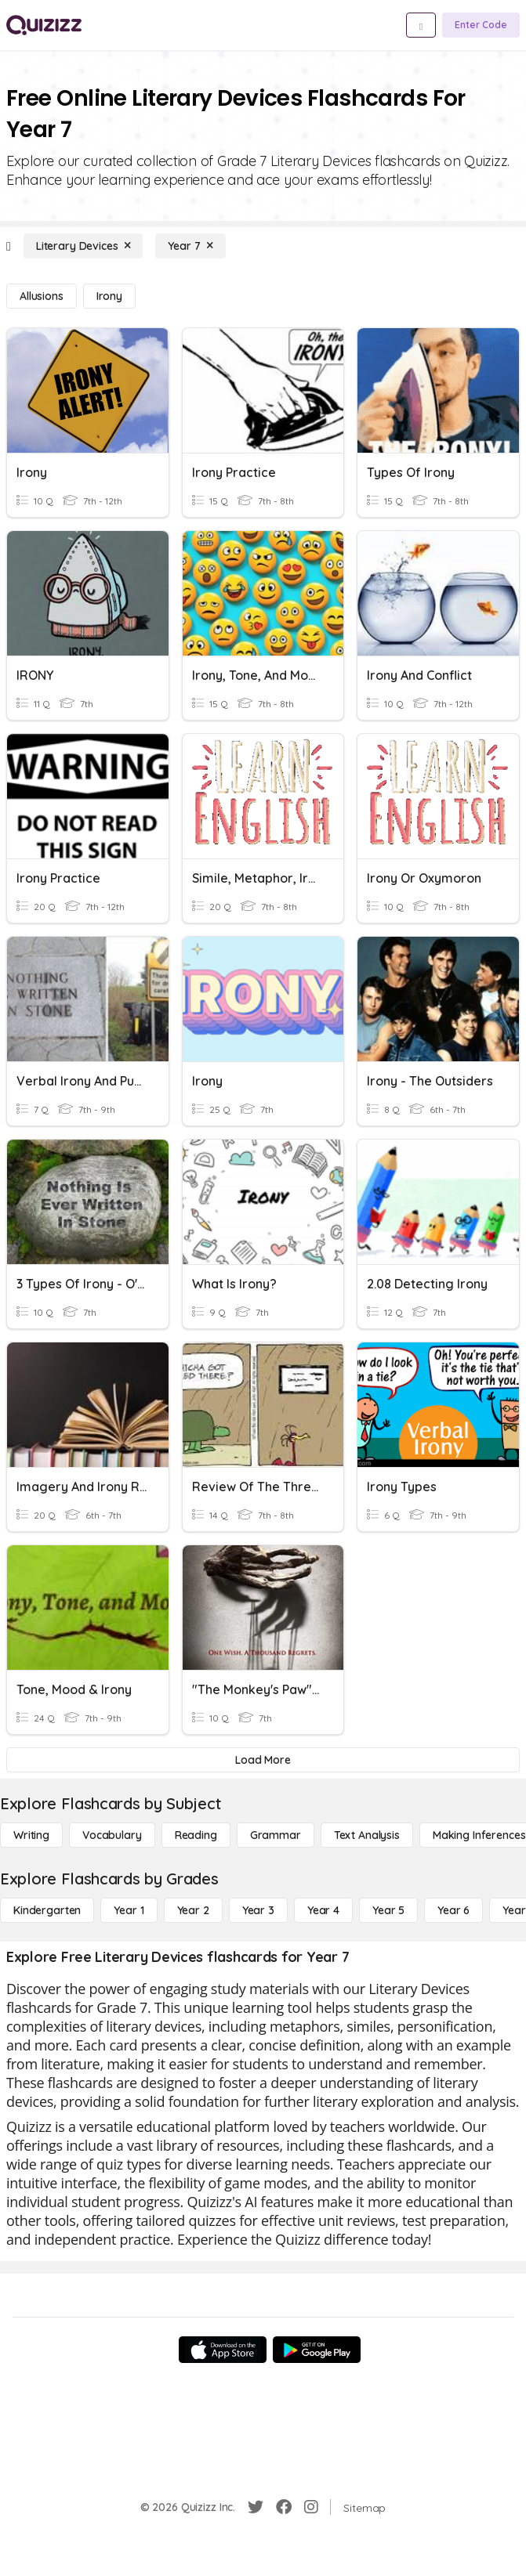 This screenshot has width=526, height=2576. What do you see at coordinates (263, 1759) in the screenshot?
I see `[Load More]` at bounding box center [263, 1759].